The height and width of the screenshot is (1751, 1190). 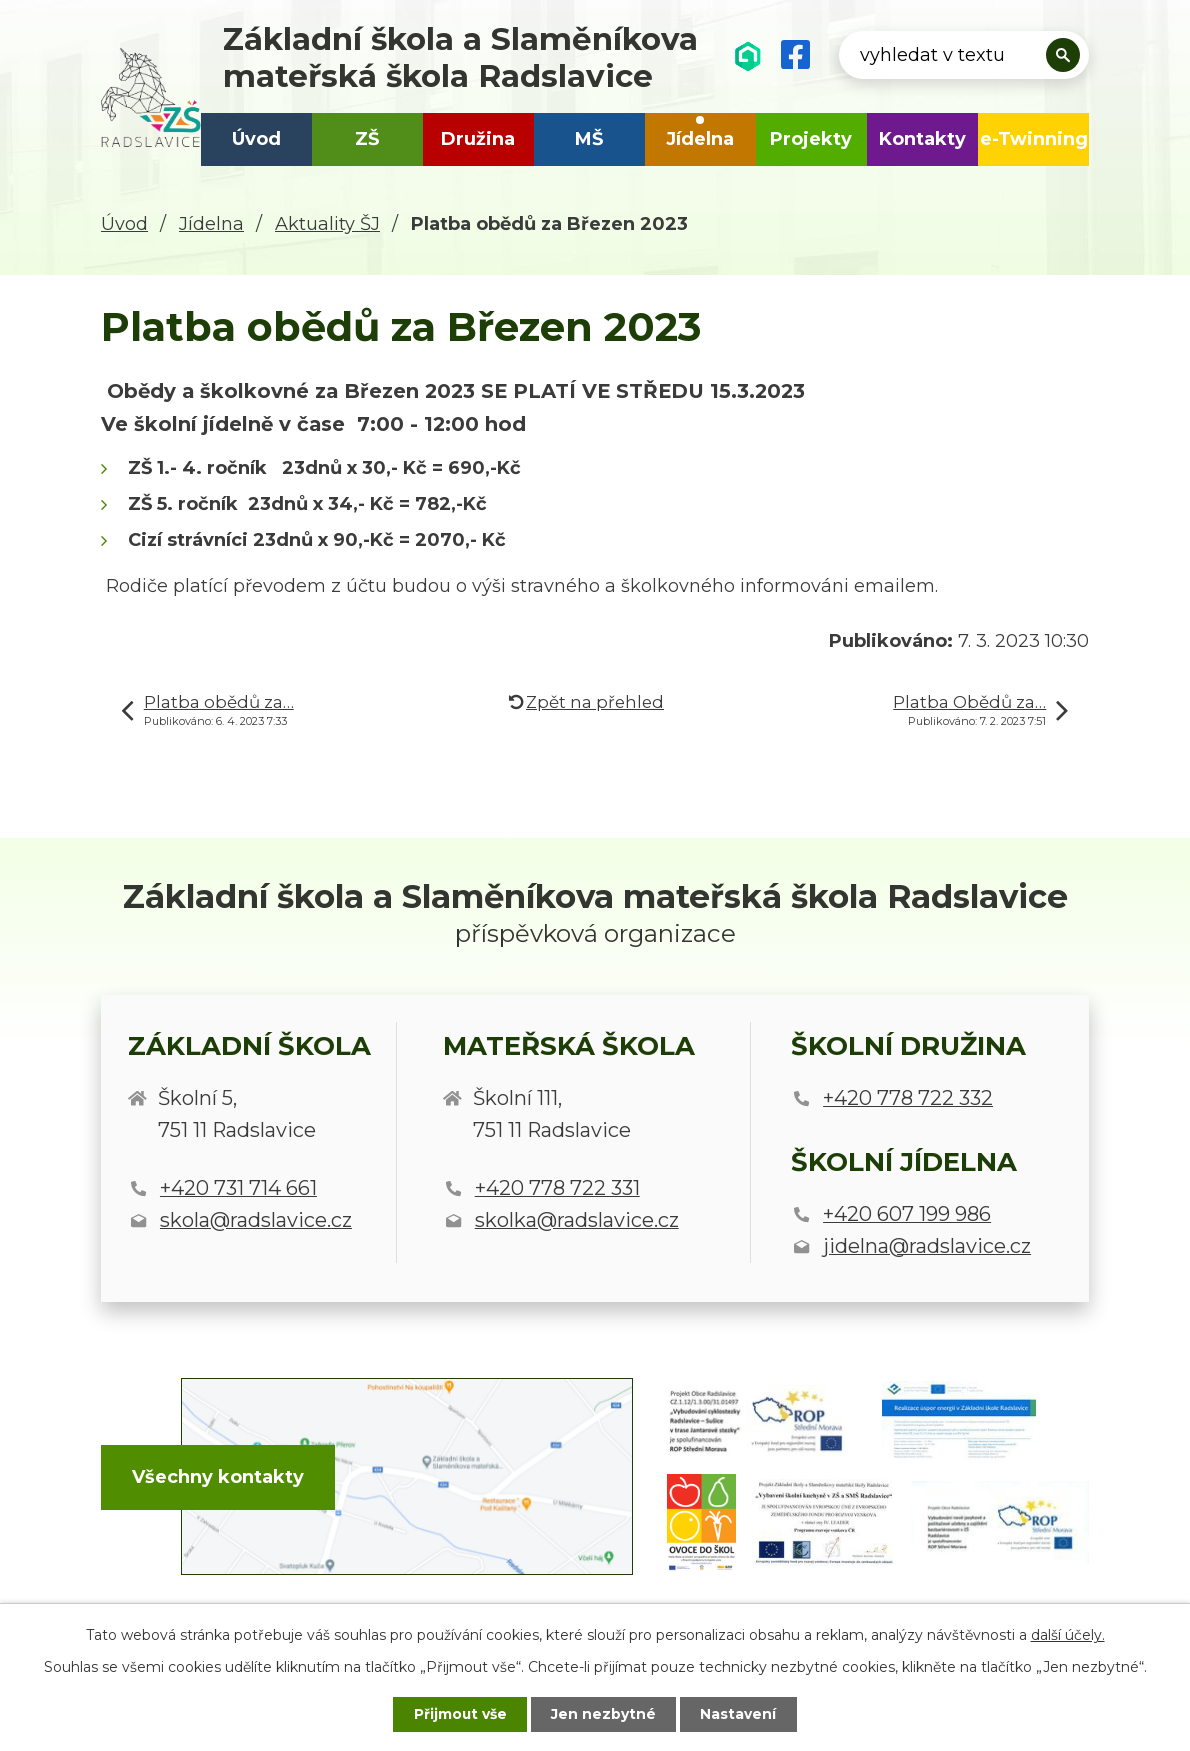 I want to click on Nastavení, so click(x=741, y=1714).